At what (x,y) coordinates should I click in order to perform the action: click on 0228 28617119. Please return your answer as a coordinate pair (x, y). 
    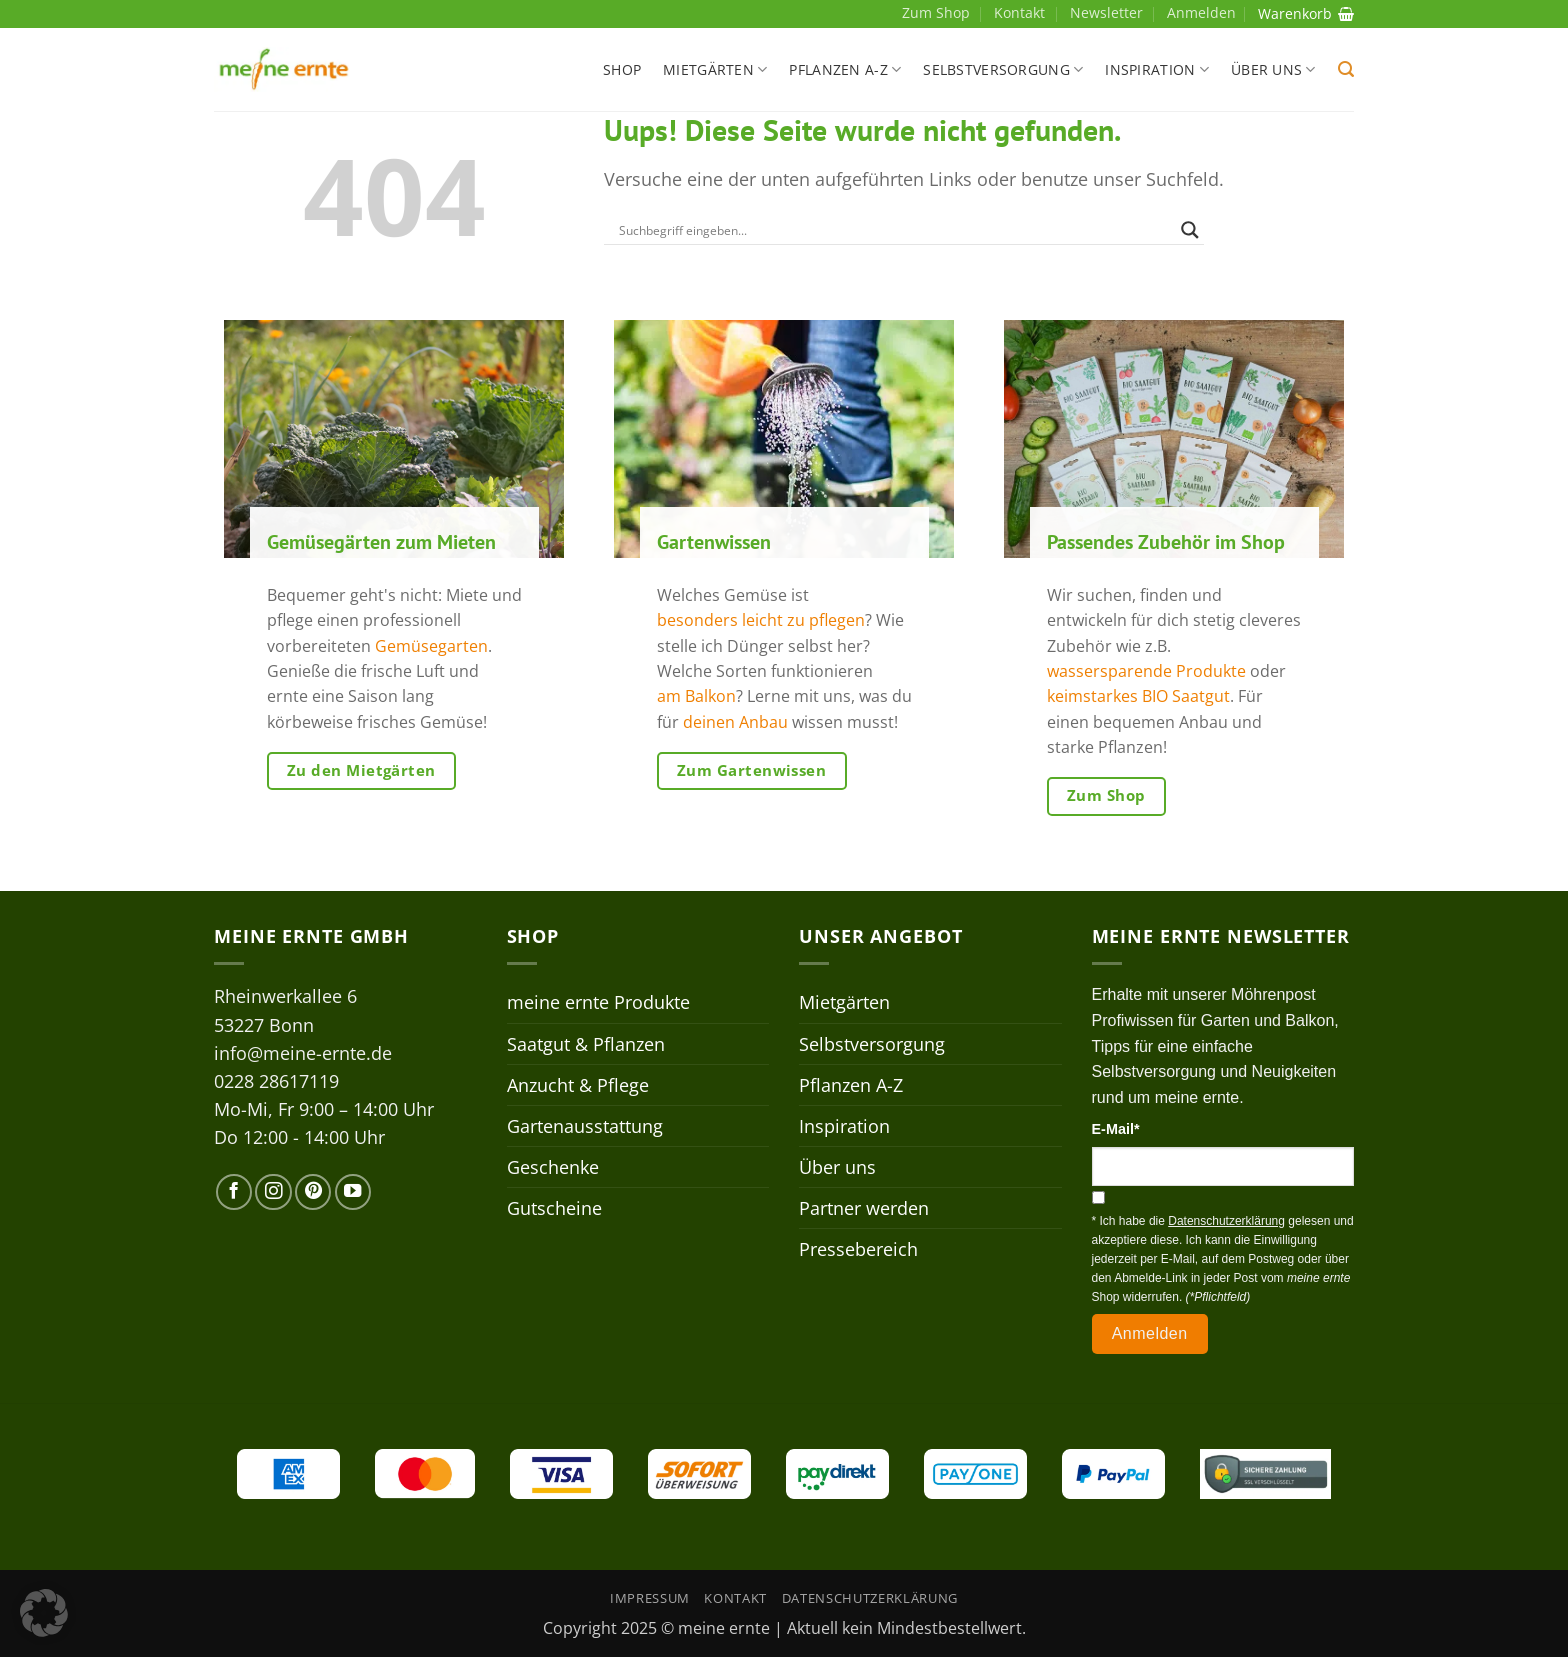
    Looking at the image, I should click on (276, 1081).